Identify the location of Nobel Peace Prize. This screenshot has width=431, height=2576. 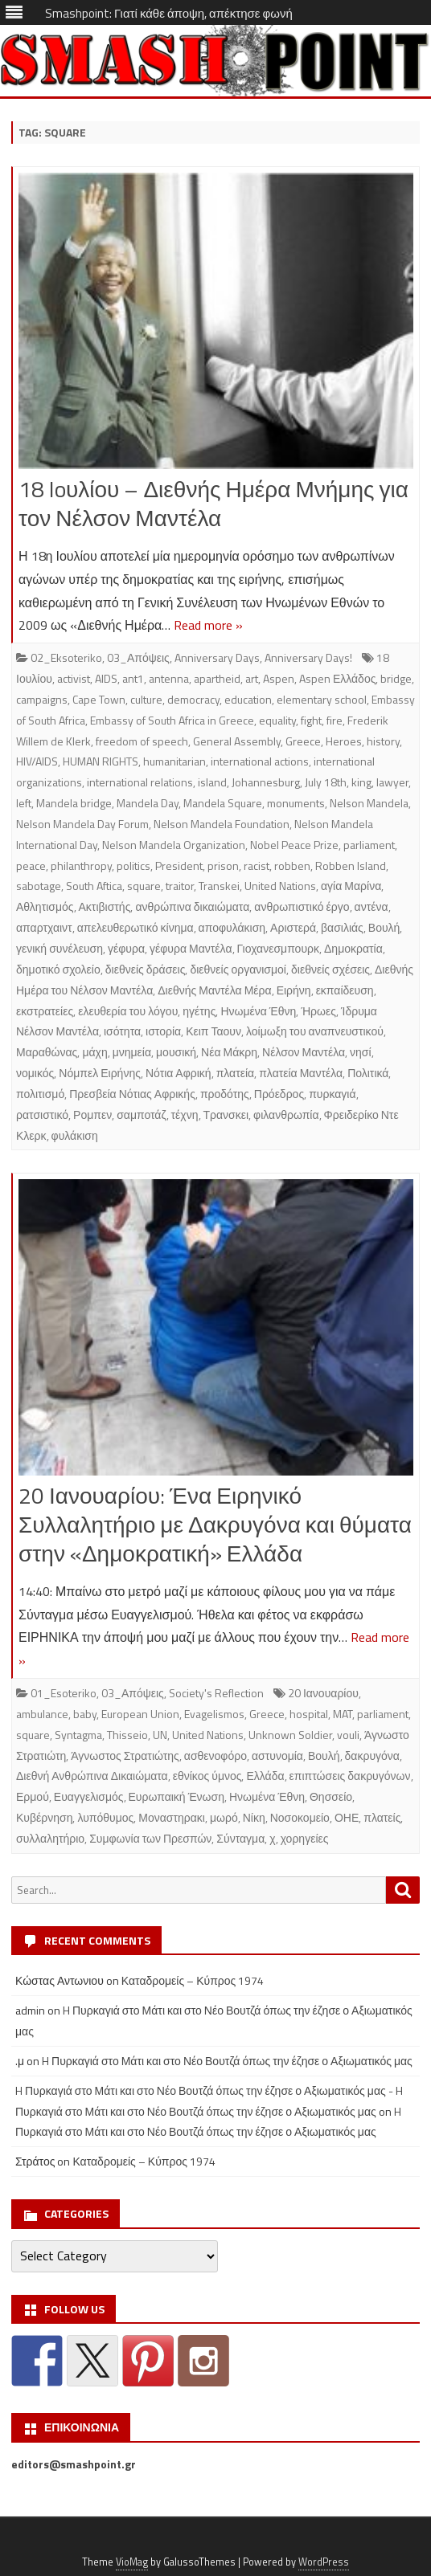
(294, 844).